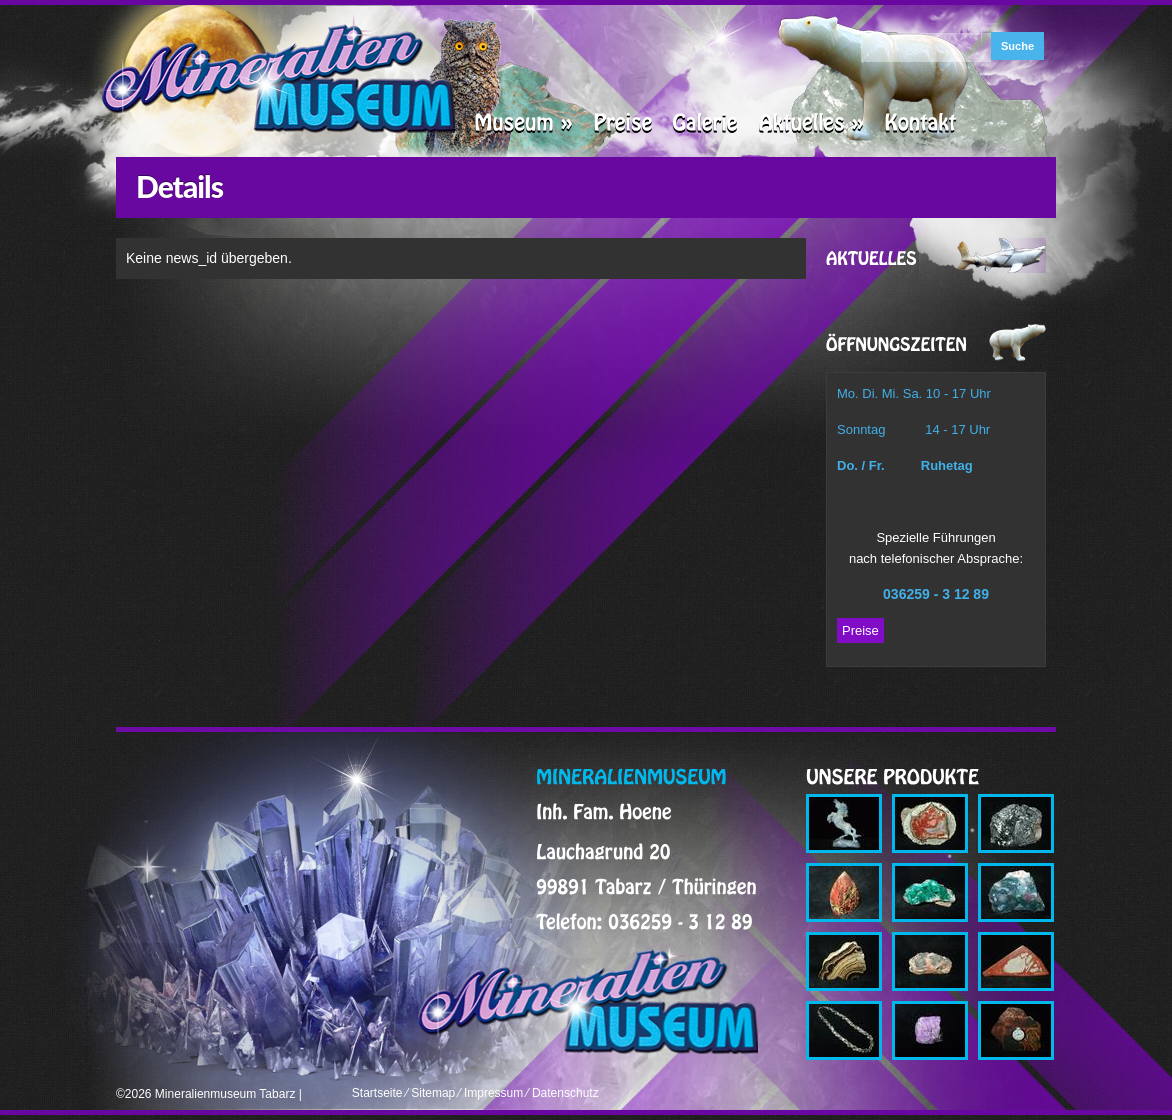 This screenshot has width=1172, height=1120. What do you see at coordinates (377, 1093) in the screenshot?
I see `Startseite` at bounding box center [377, 1093].